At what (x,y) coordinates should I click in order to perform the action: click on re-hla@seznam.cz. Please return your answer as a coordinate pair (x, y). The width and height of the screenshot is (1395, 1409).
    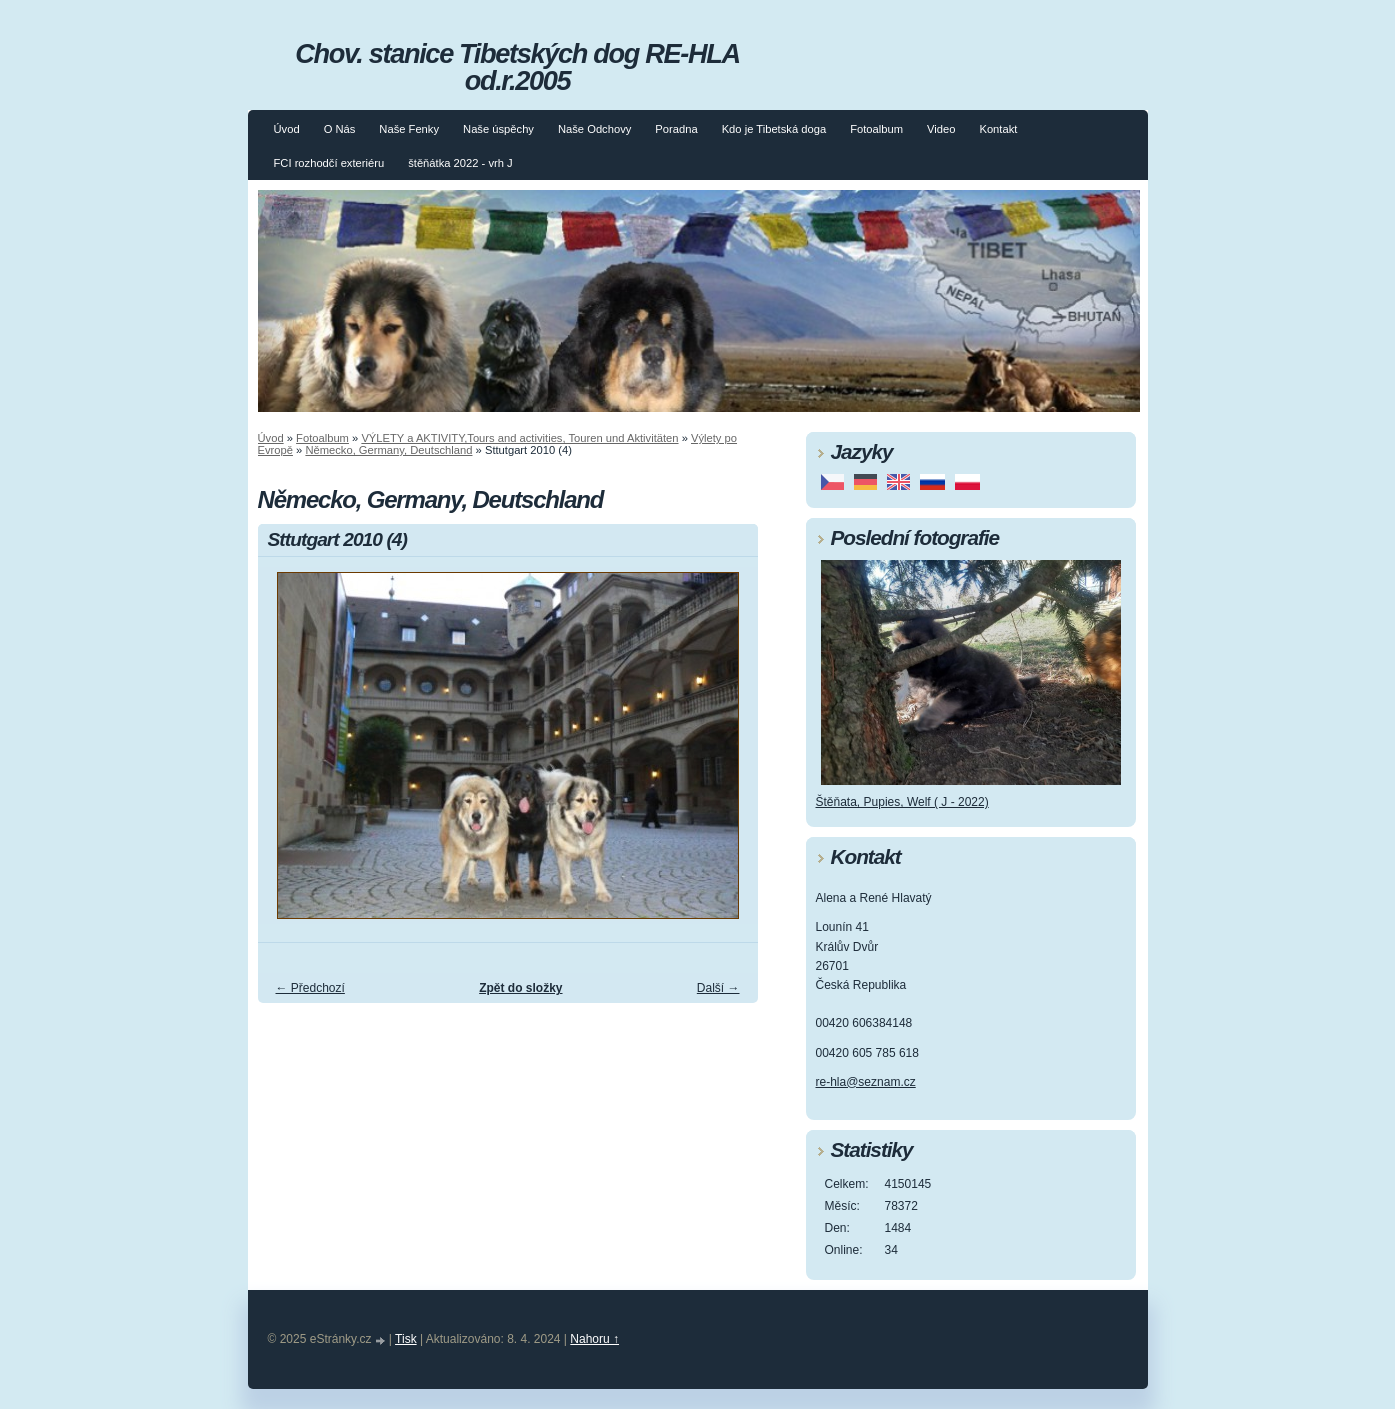
    Looking at the image, I should click on (866, 1082).